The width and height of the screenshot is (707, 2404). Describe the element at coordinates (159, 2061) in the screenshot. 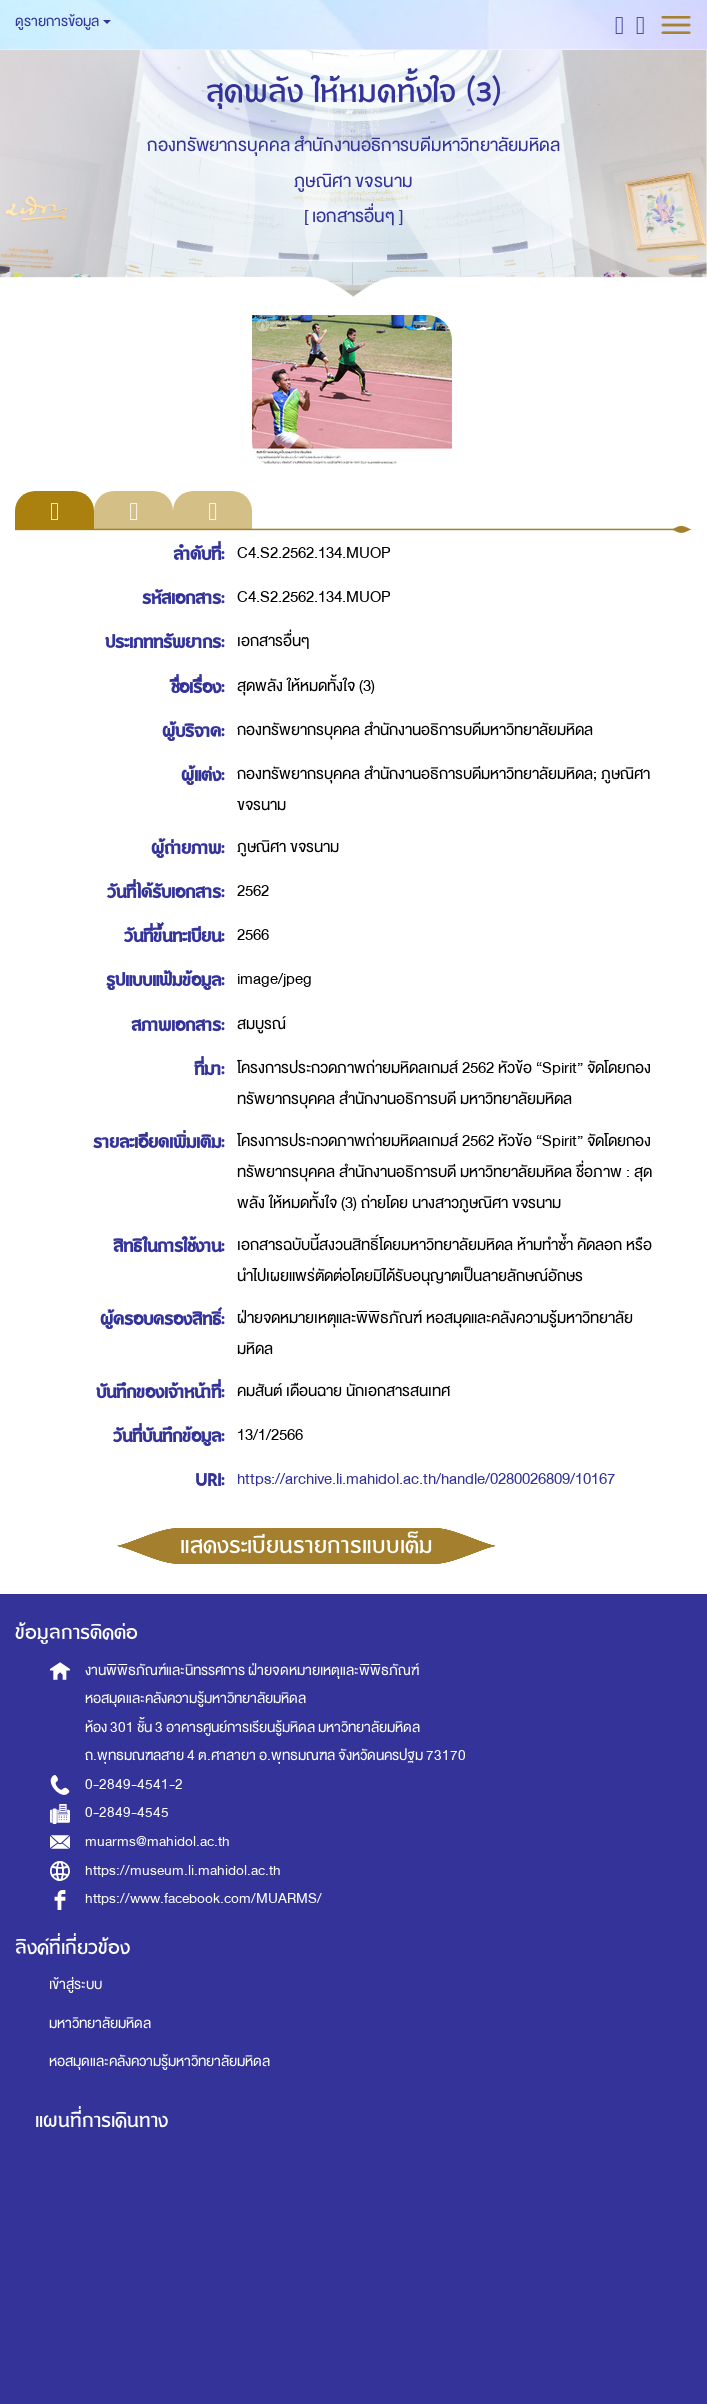

I see `หอสมุดและคลังความรู้มหาวิทยาลัยมหิดล` at that location.